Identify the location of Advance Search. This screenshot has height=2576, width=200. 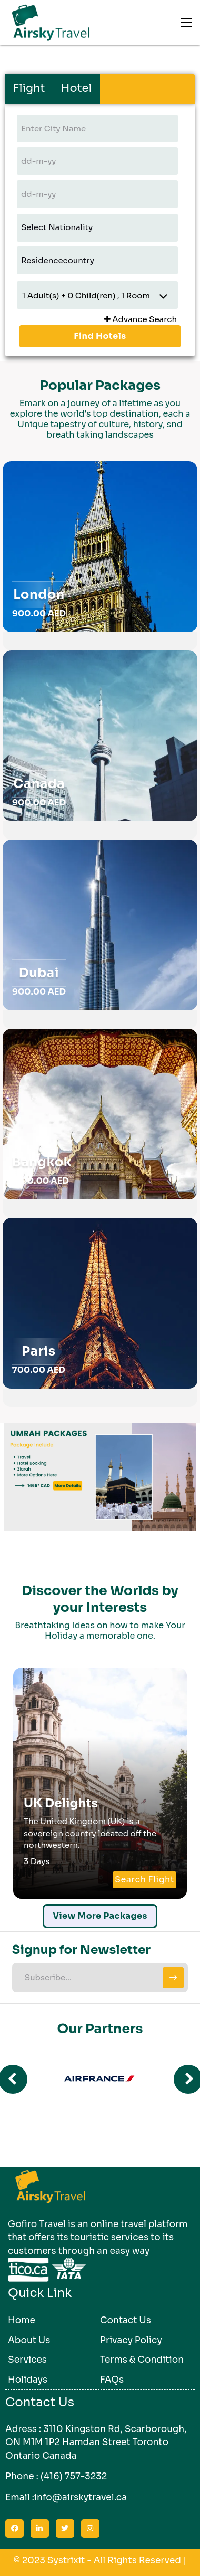
(140, 319).